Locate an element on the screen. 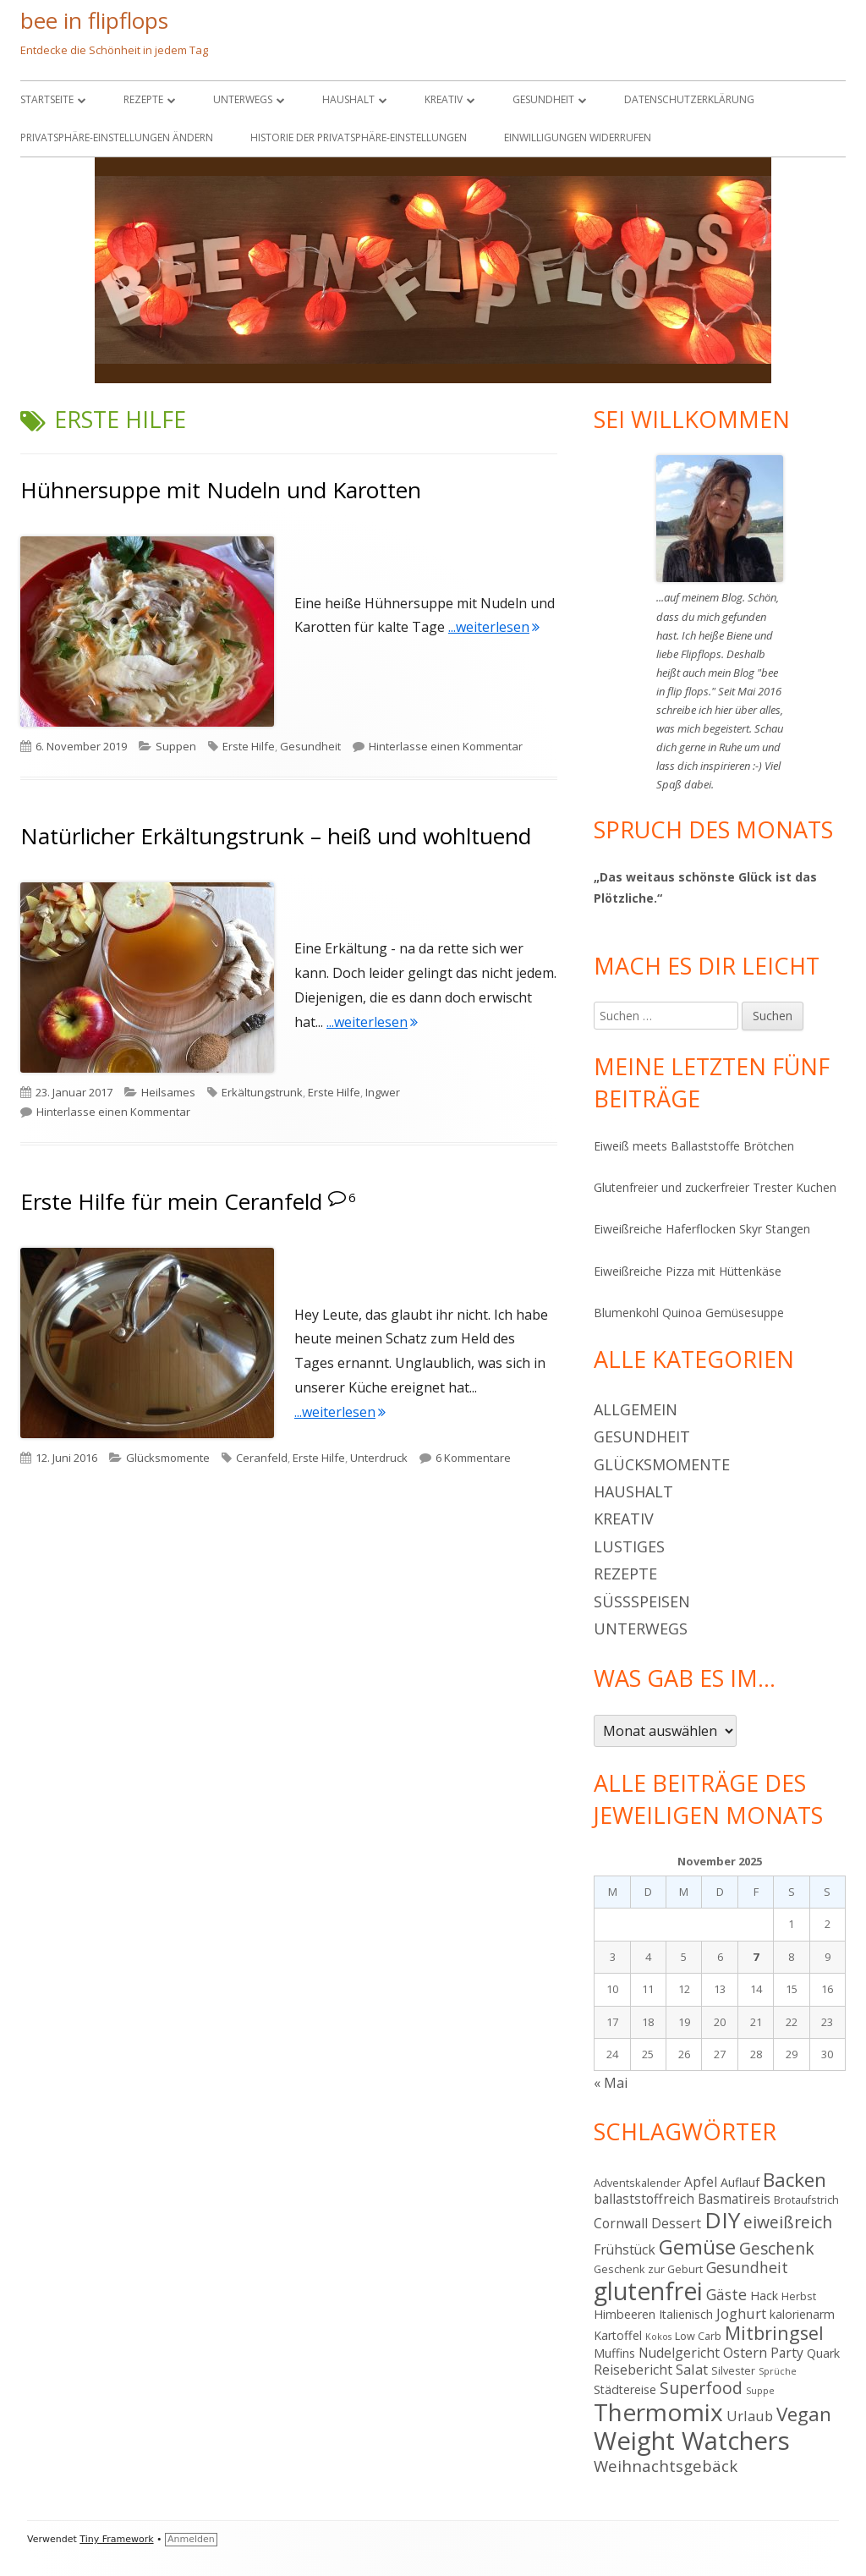 The image size is (866, 2576). Silvester [Silvester (4 Einträge)] is located at coordinates (733, 2370).